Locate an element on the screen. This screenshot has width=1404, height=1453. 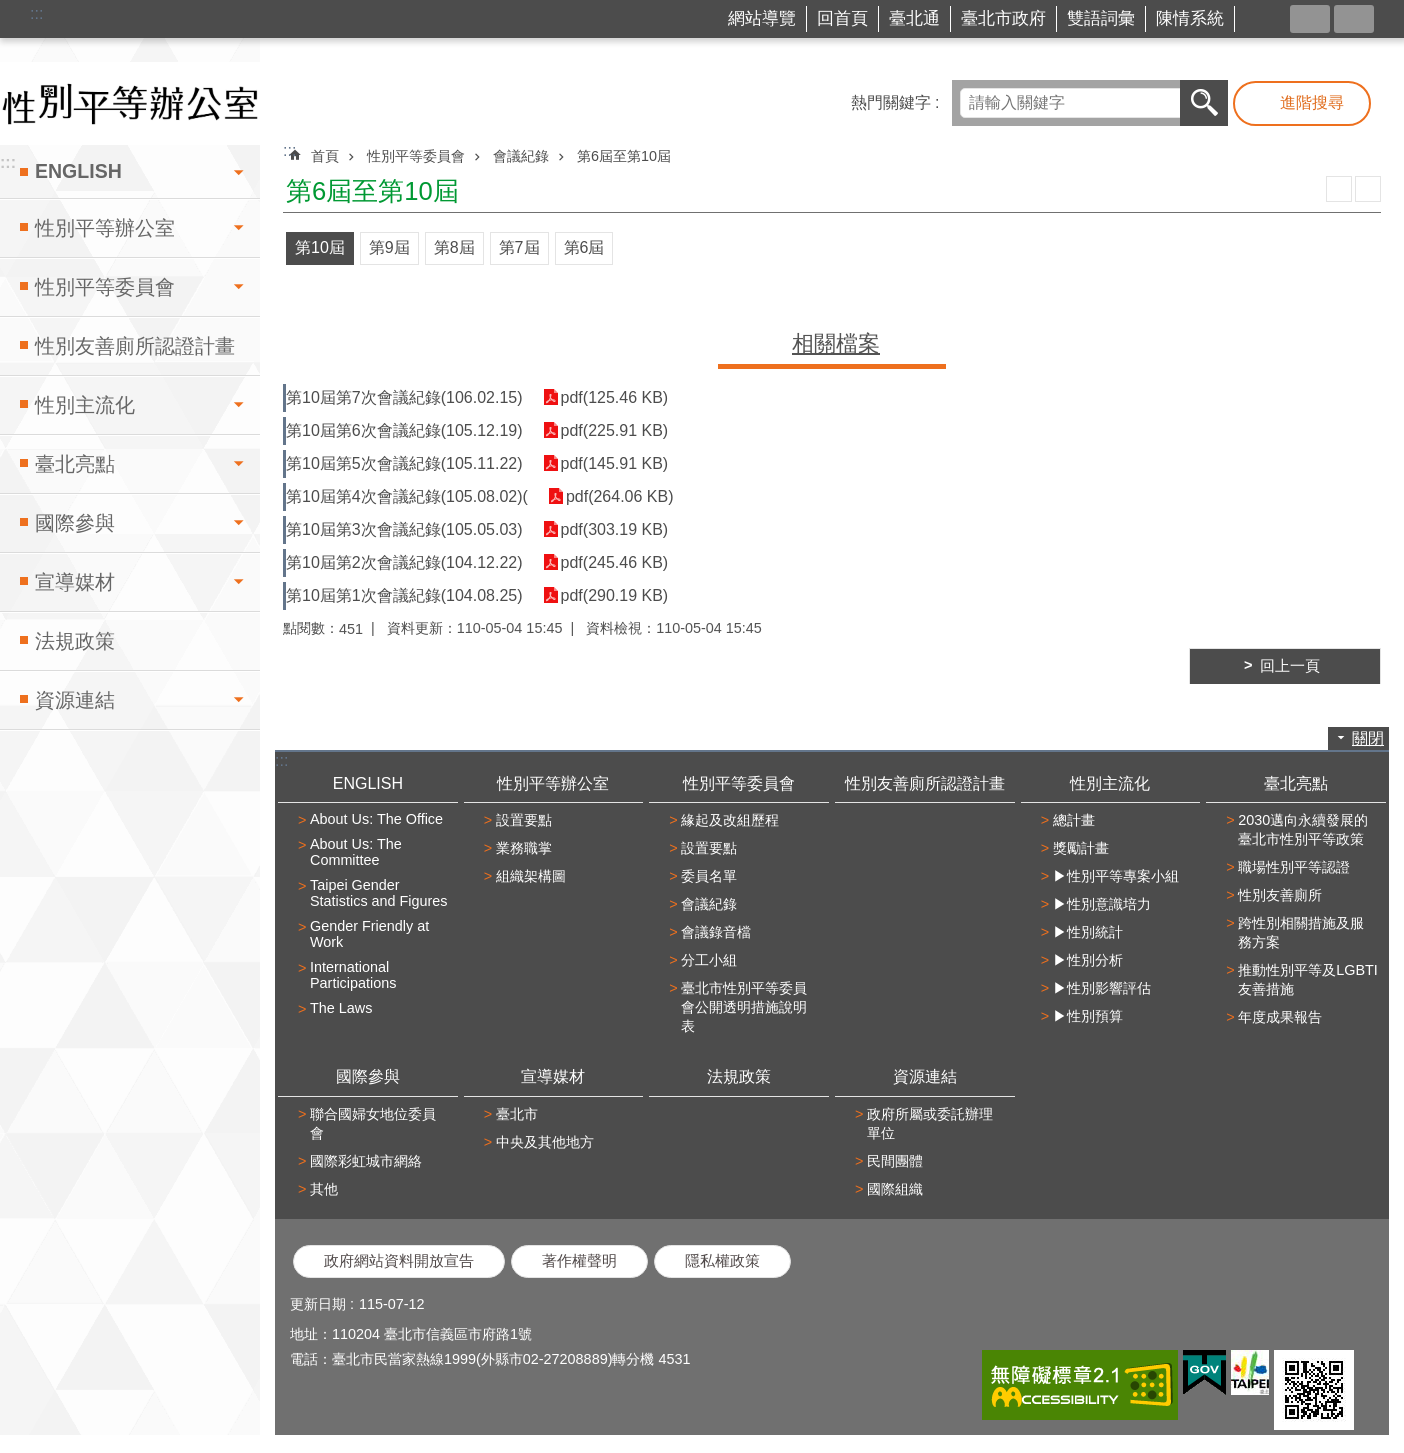
職場性別平等認證 is located at coordinates (1294, 867).